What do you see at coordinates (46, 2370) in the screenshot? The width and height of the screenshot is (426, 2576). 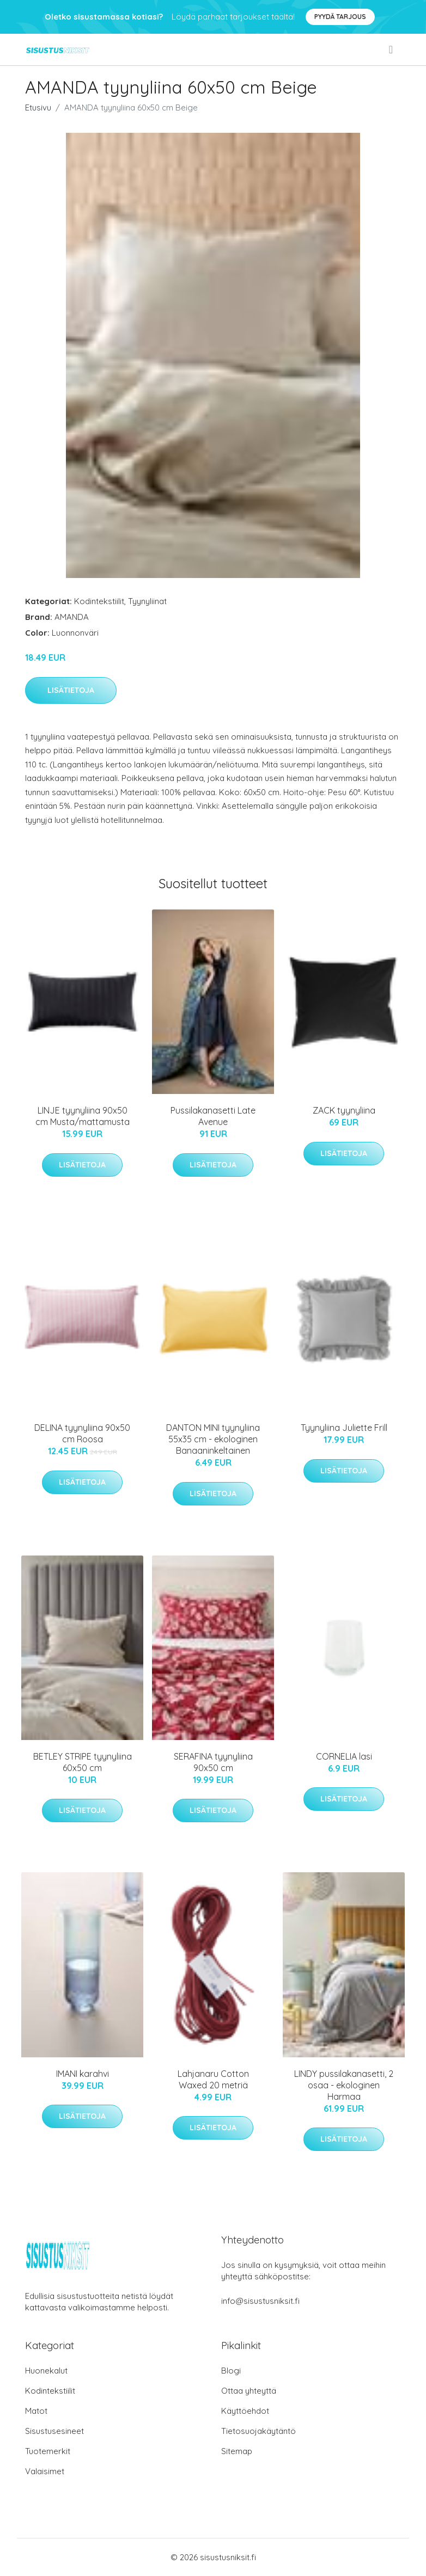 I see `Huonekalut` at bounding box center [46, 2370].